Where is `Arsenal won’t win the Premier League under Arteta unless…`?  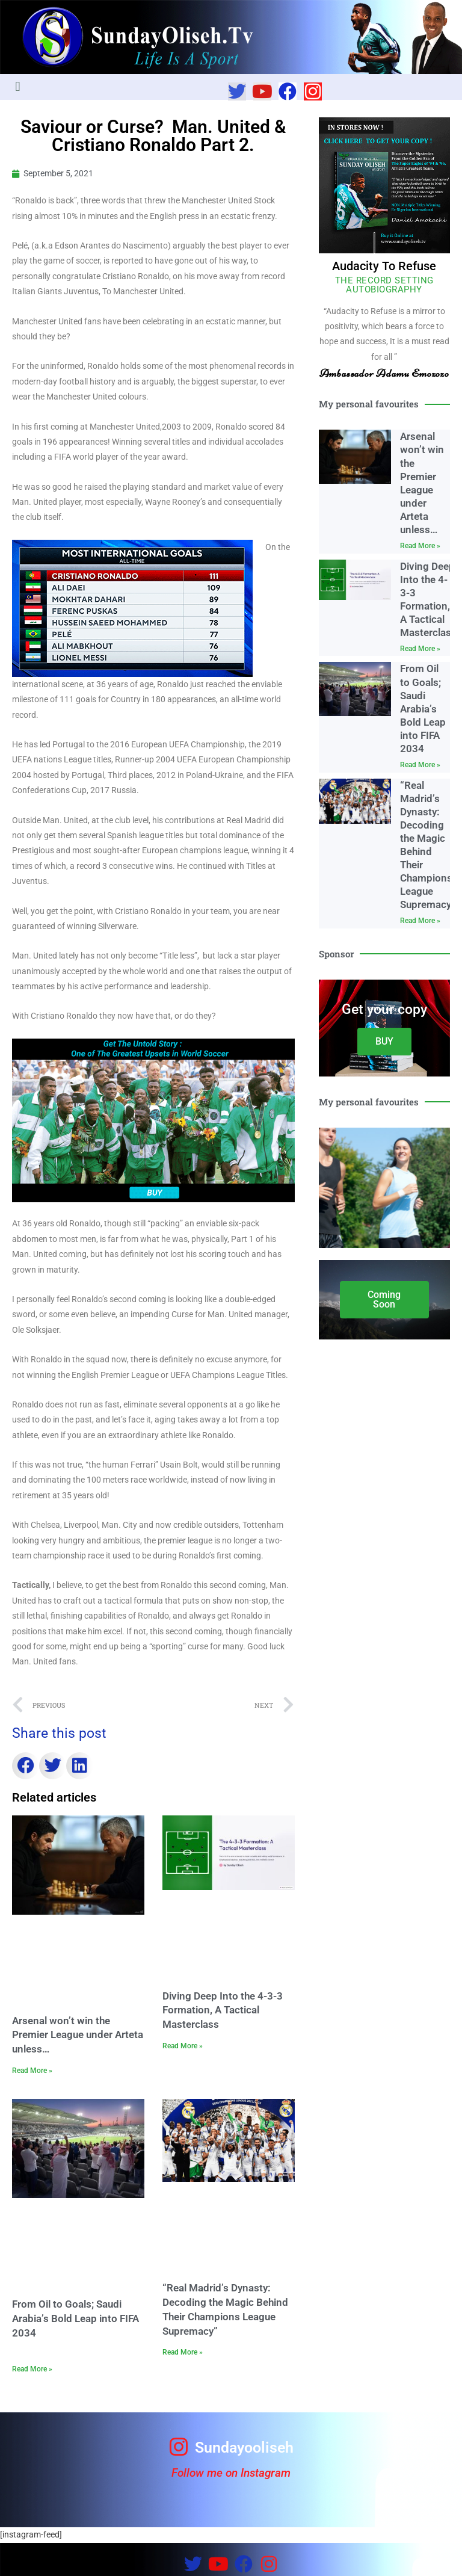
Arsenal won’t win the Premier League under Arteta unless… is located at coordinates (77, 2035).